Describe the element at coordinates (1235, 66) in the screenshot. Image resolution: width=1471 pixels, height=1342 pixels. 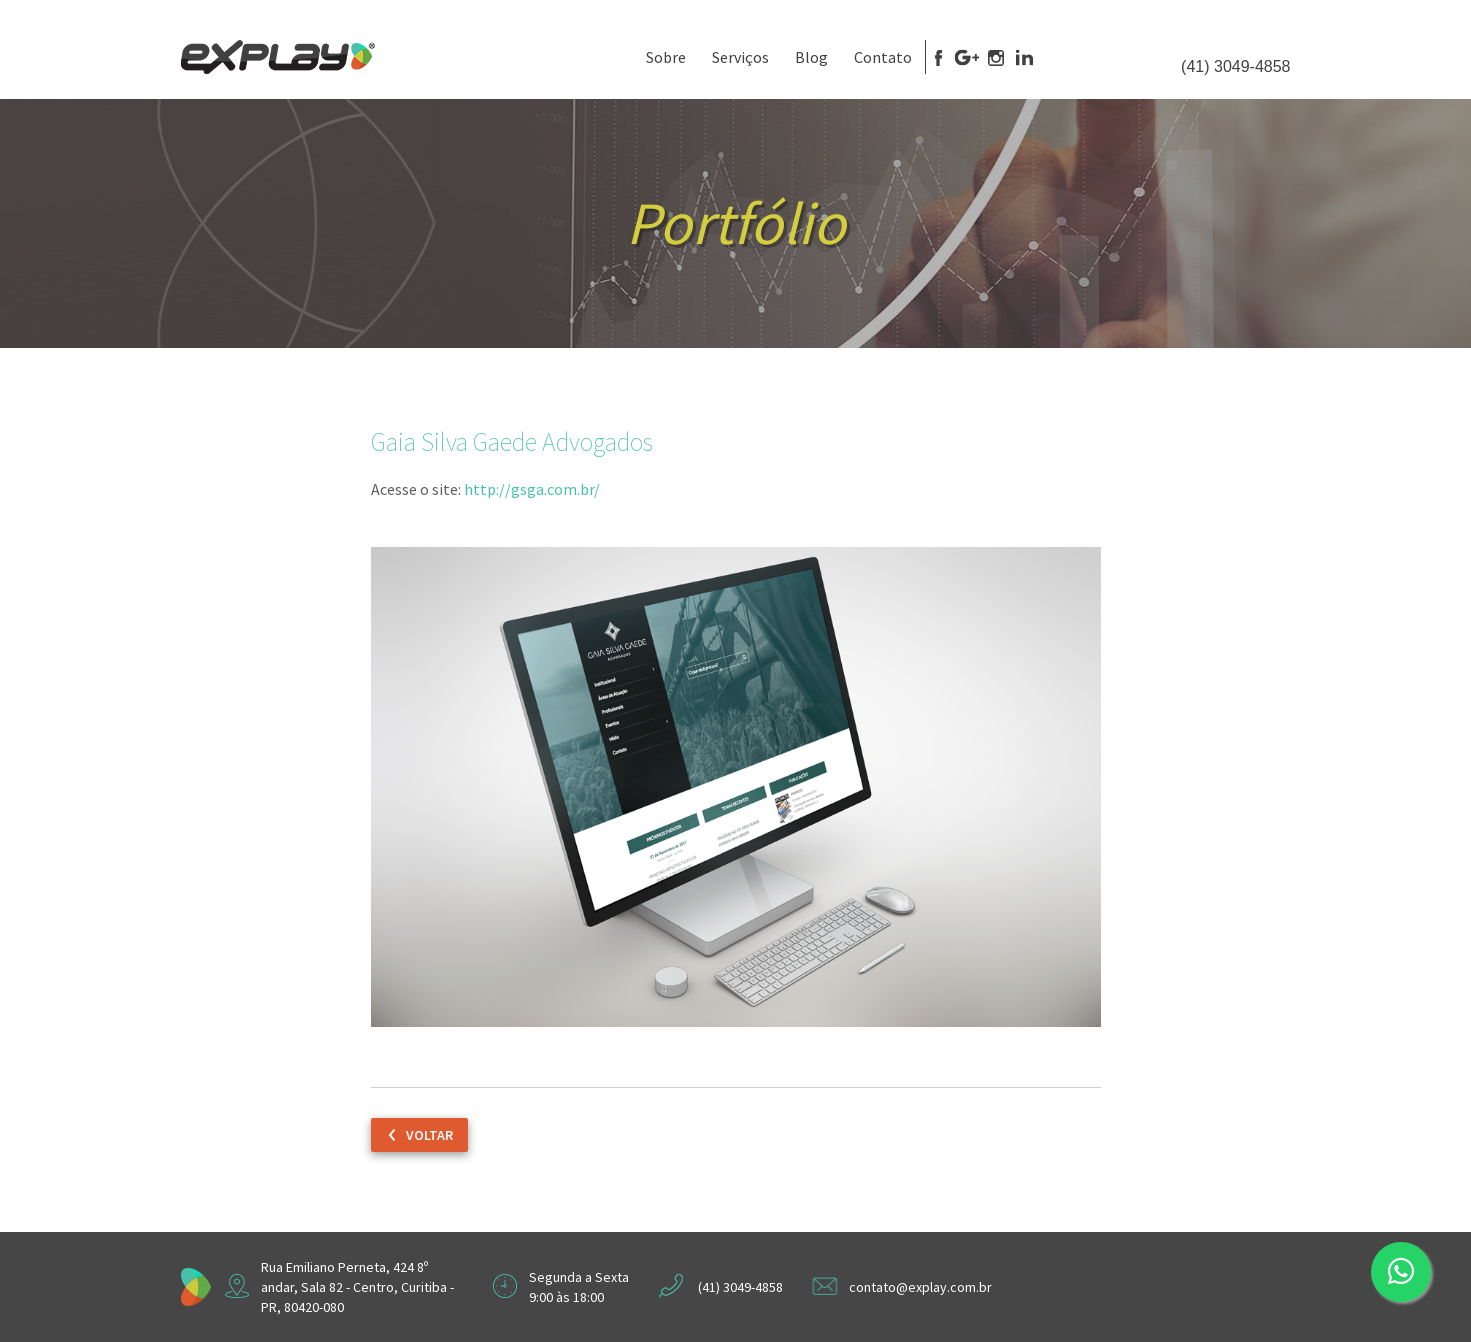
I see `(41) 3049-4858` at that location.